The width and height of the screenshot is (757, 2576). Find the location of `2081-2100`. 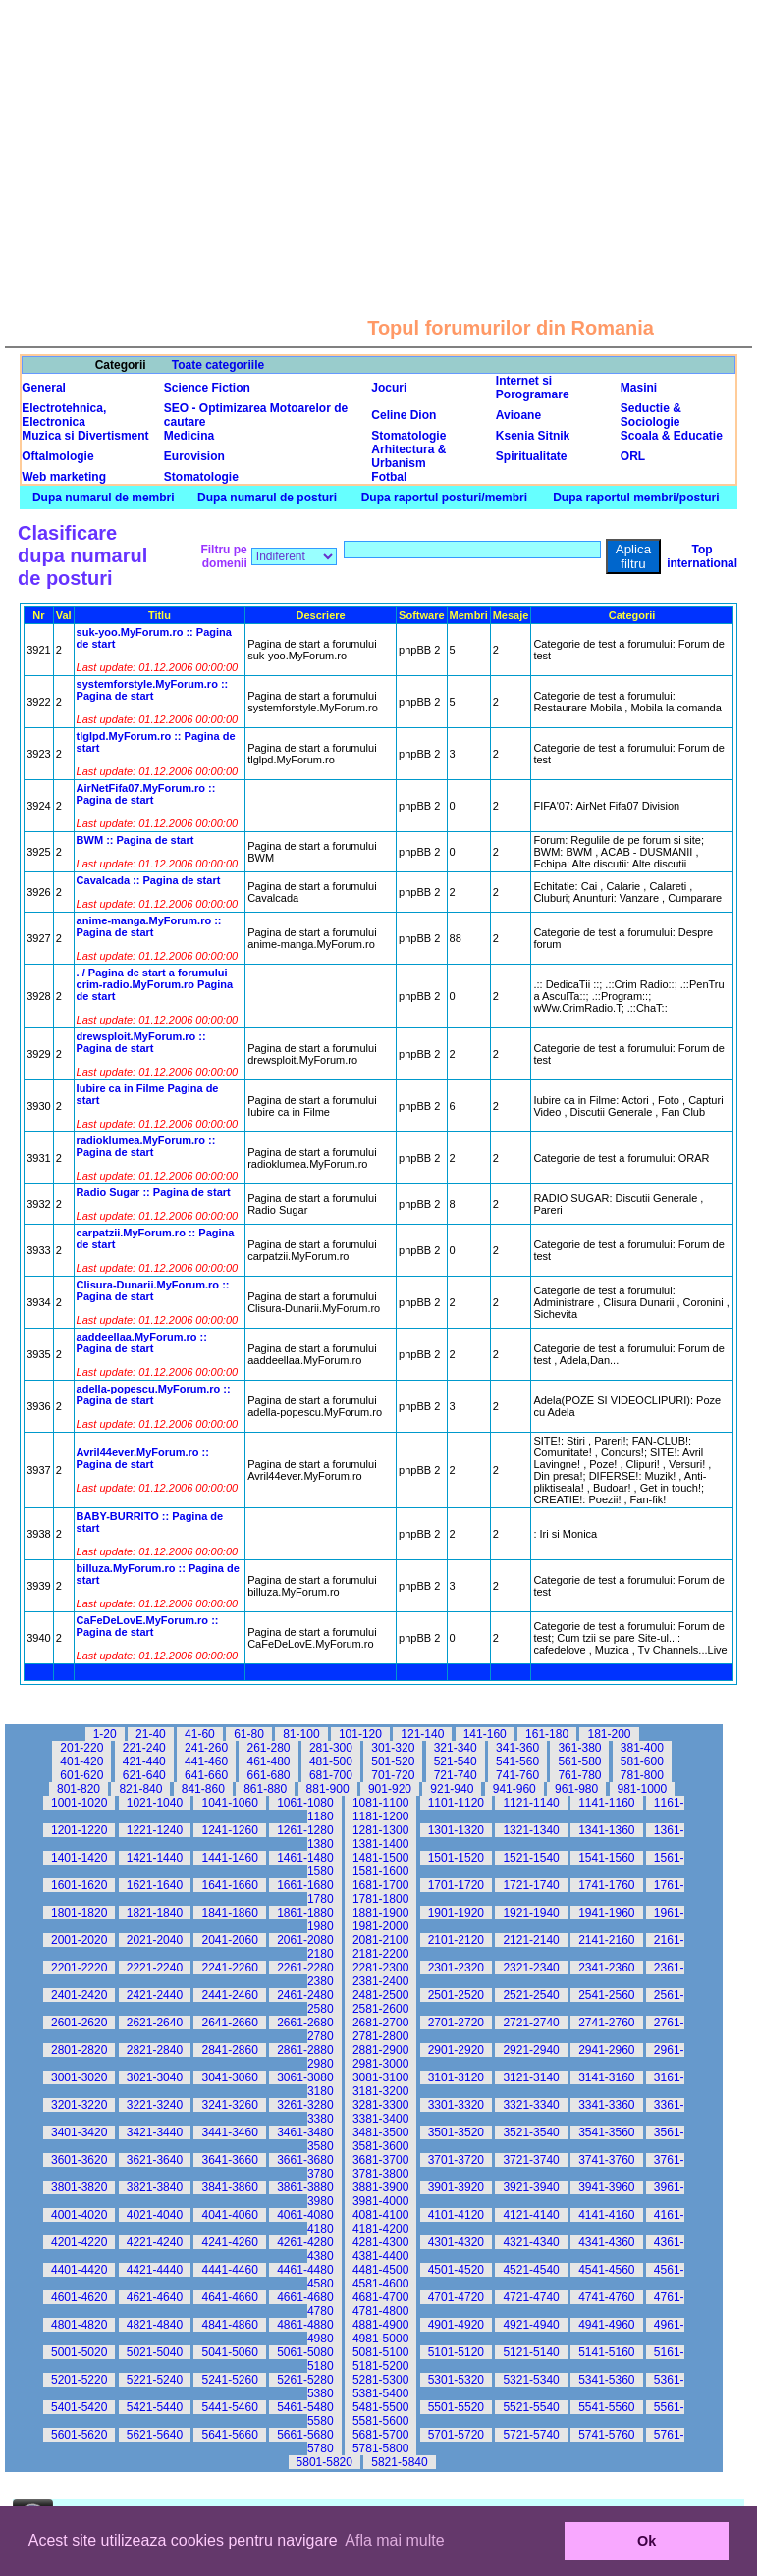

2081-2100 is located at coordinates (380, 1940).